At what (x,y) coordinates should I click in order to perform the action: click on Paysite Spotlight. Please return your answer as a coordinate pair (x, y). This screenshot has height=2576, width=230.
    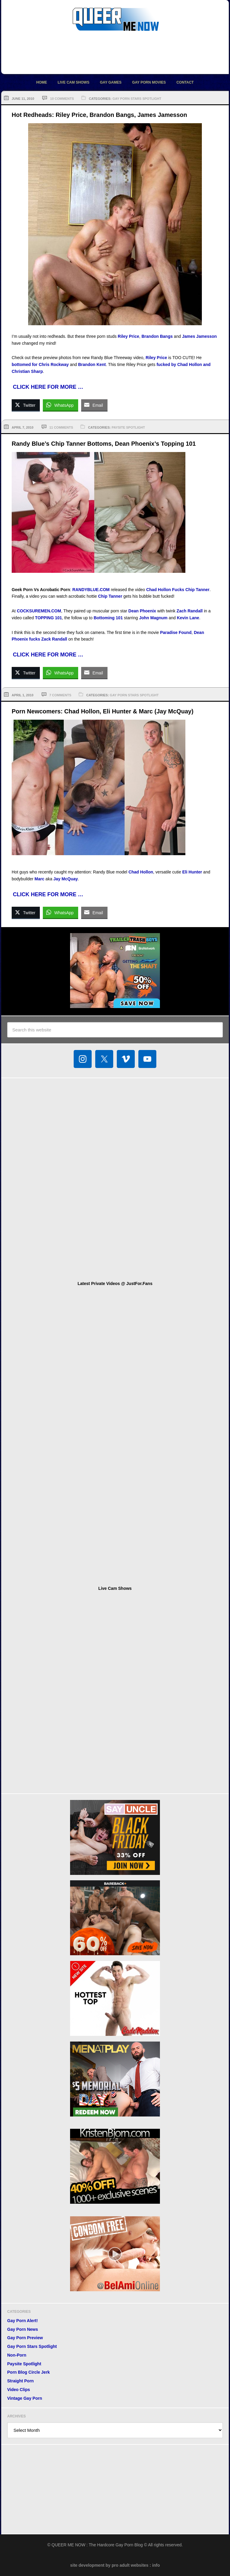
    Looking at the image, I should click on (128, 427).